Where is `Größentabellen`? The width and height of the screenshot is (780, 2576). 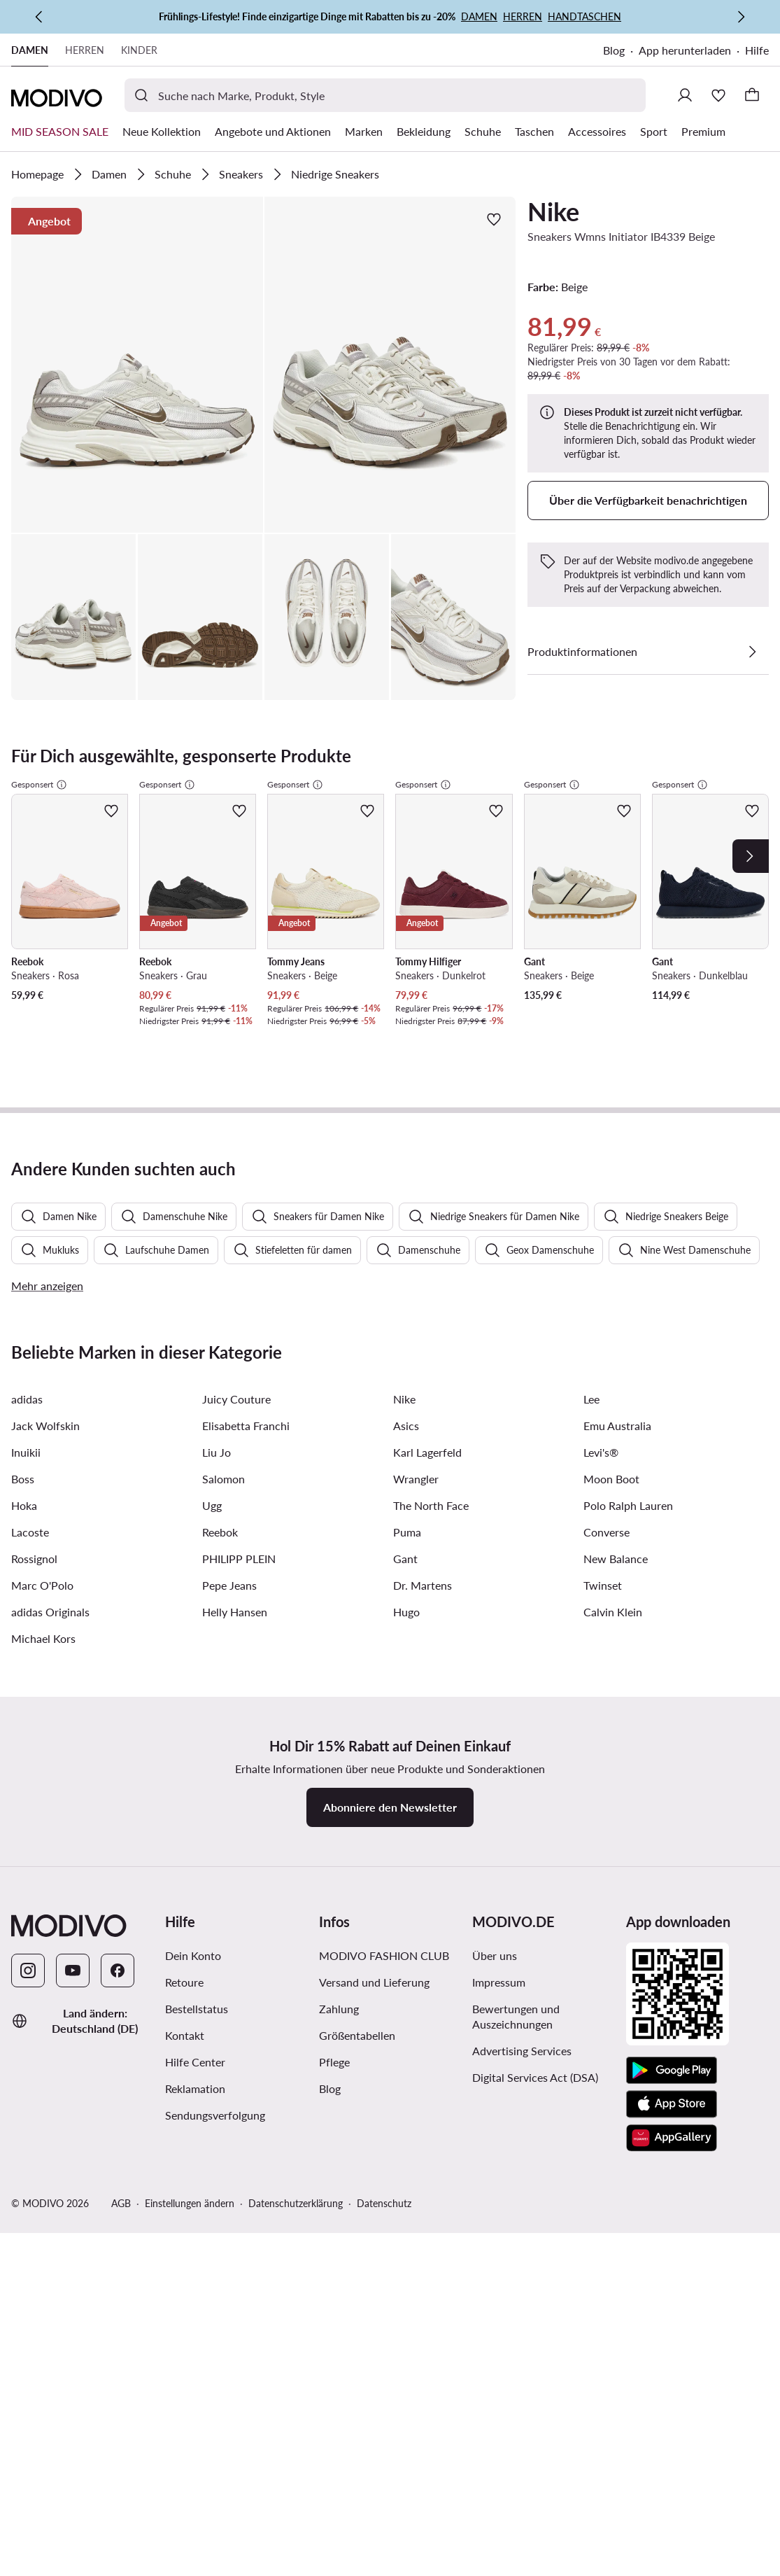 Größentabellen is located at coordinates (357, 1717).